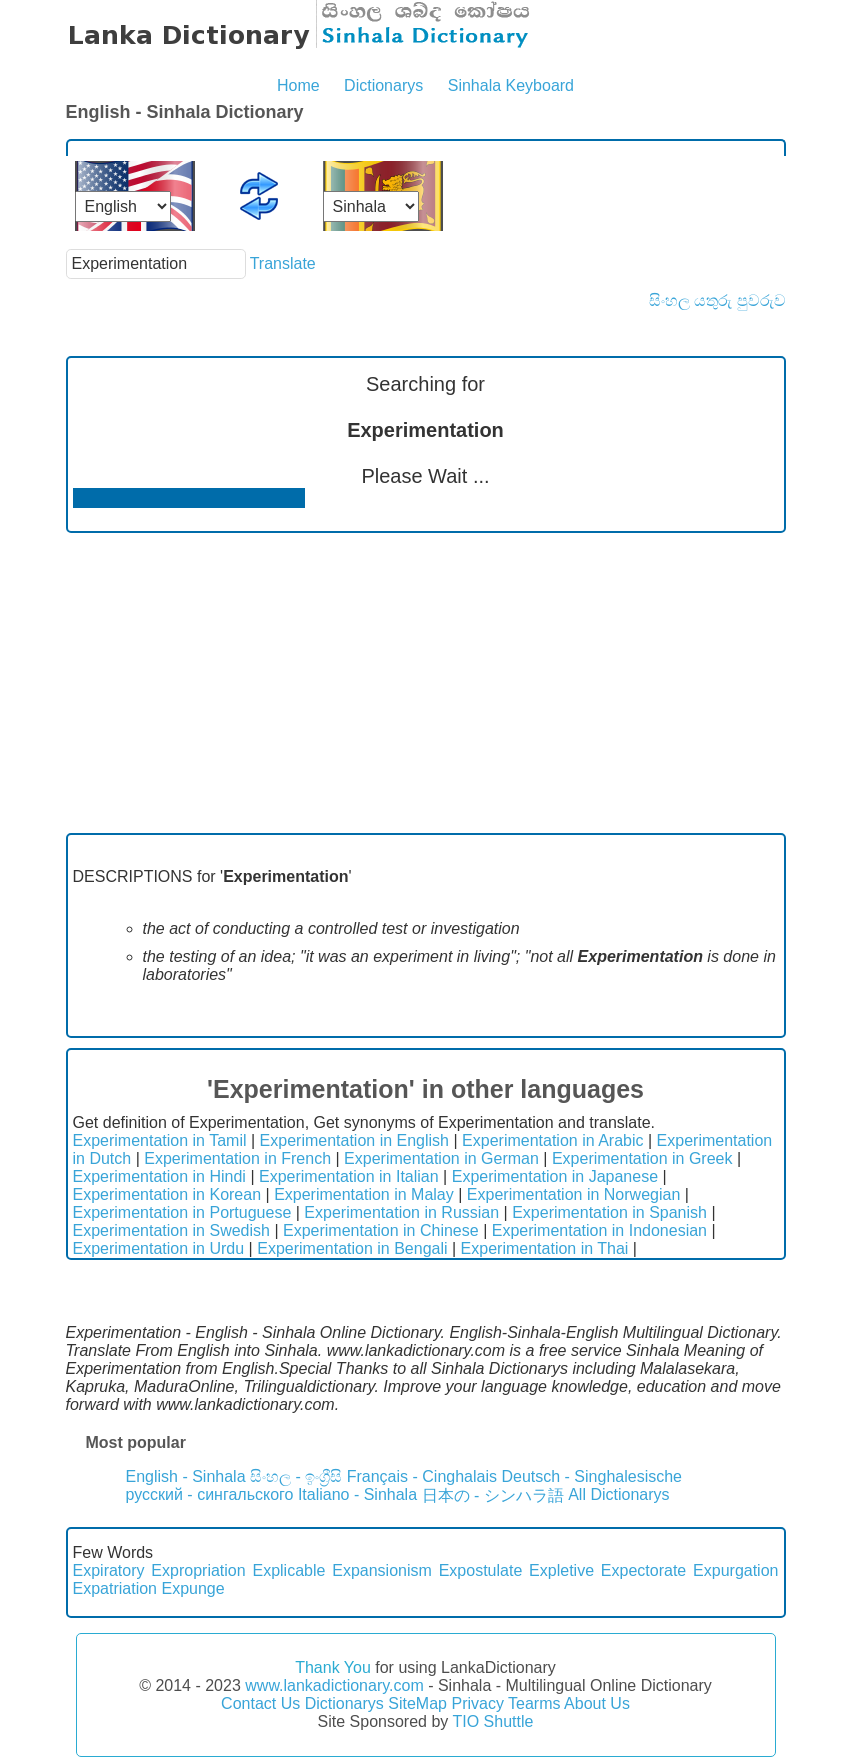 The height and width of the screenshot is (1762, 851). Describe the element at coordinates (381, 1230) in the screenshot. I see `Experimentation in Chinese` at that location.